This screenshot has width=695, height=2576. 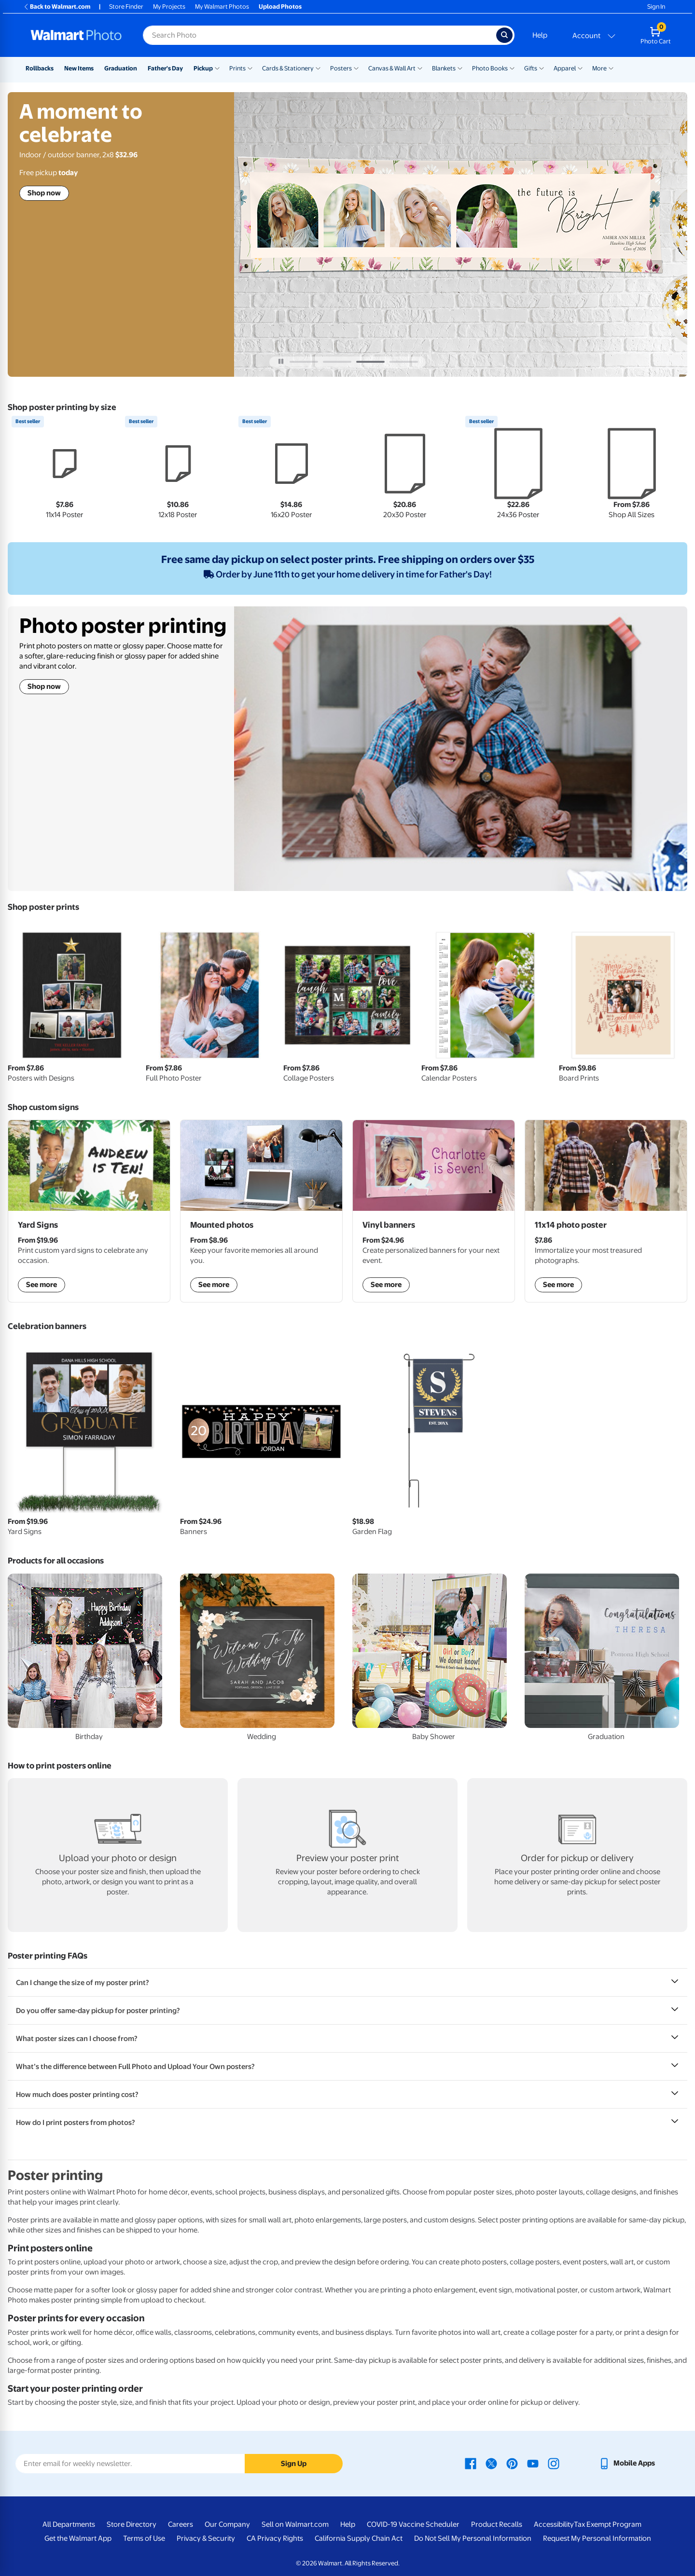 What do you see at coordinates (433, 1211) in the screenshot?
I see `[shop vinyl banners]` at bounding box center [433, 1211].